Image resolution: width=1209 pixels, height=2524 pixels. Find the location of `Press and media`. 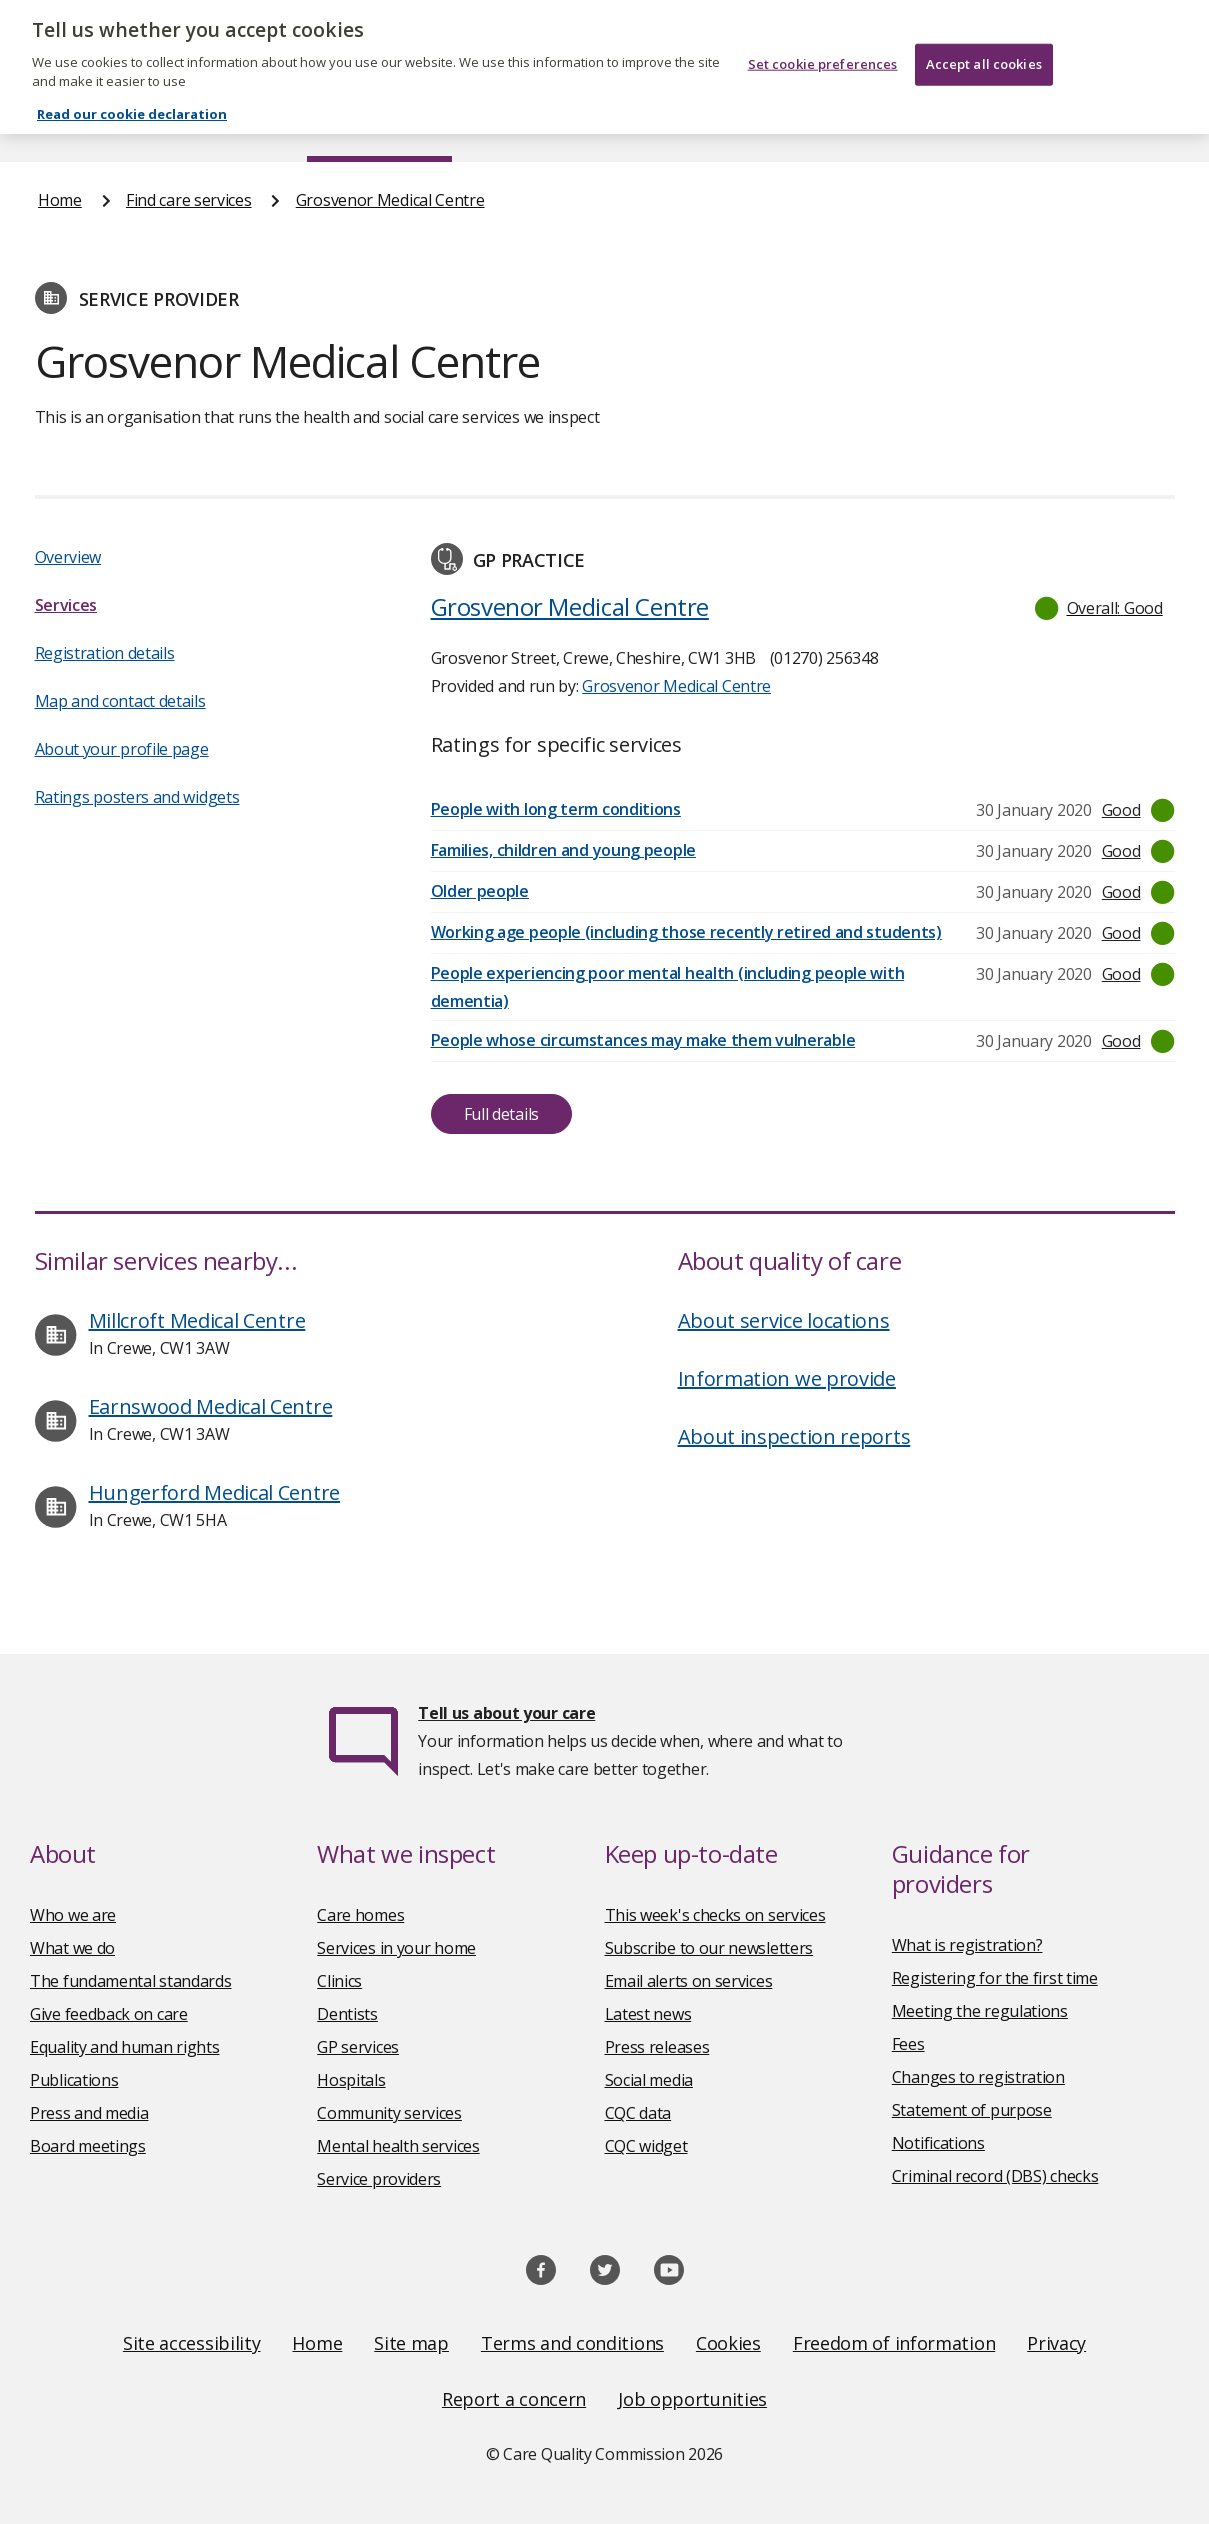

Press and media is located at coordinates (89, 2113).